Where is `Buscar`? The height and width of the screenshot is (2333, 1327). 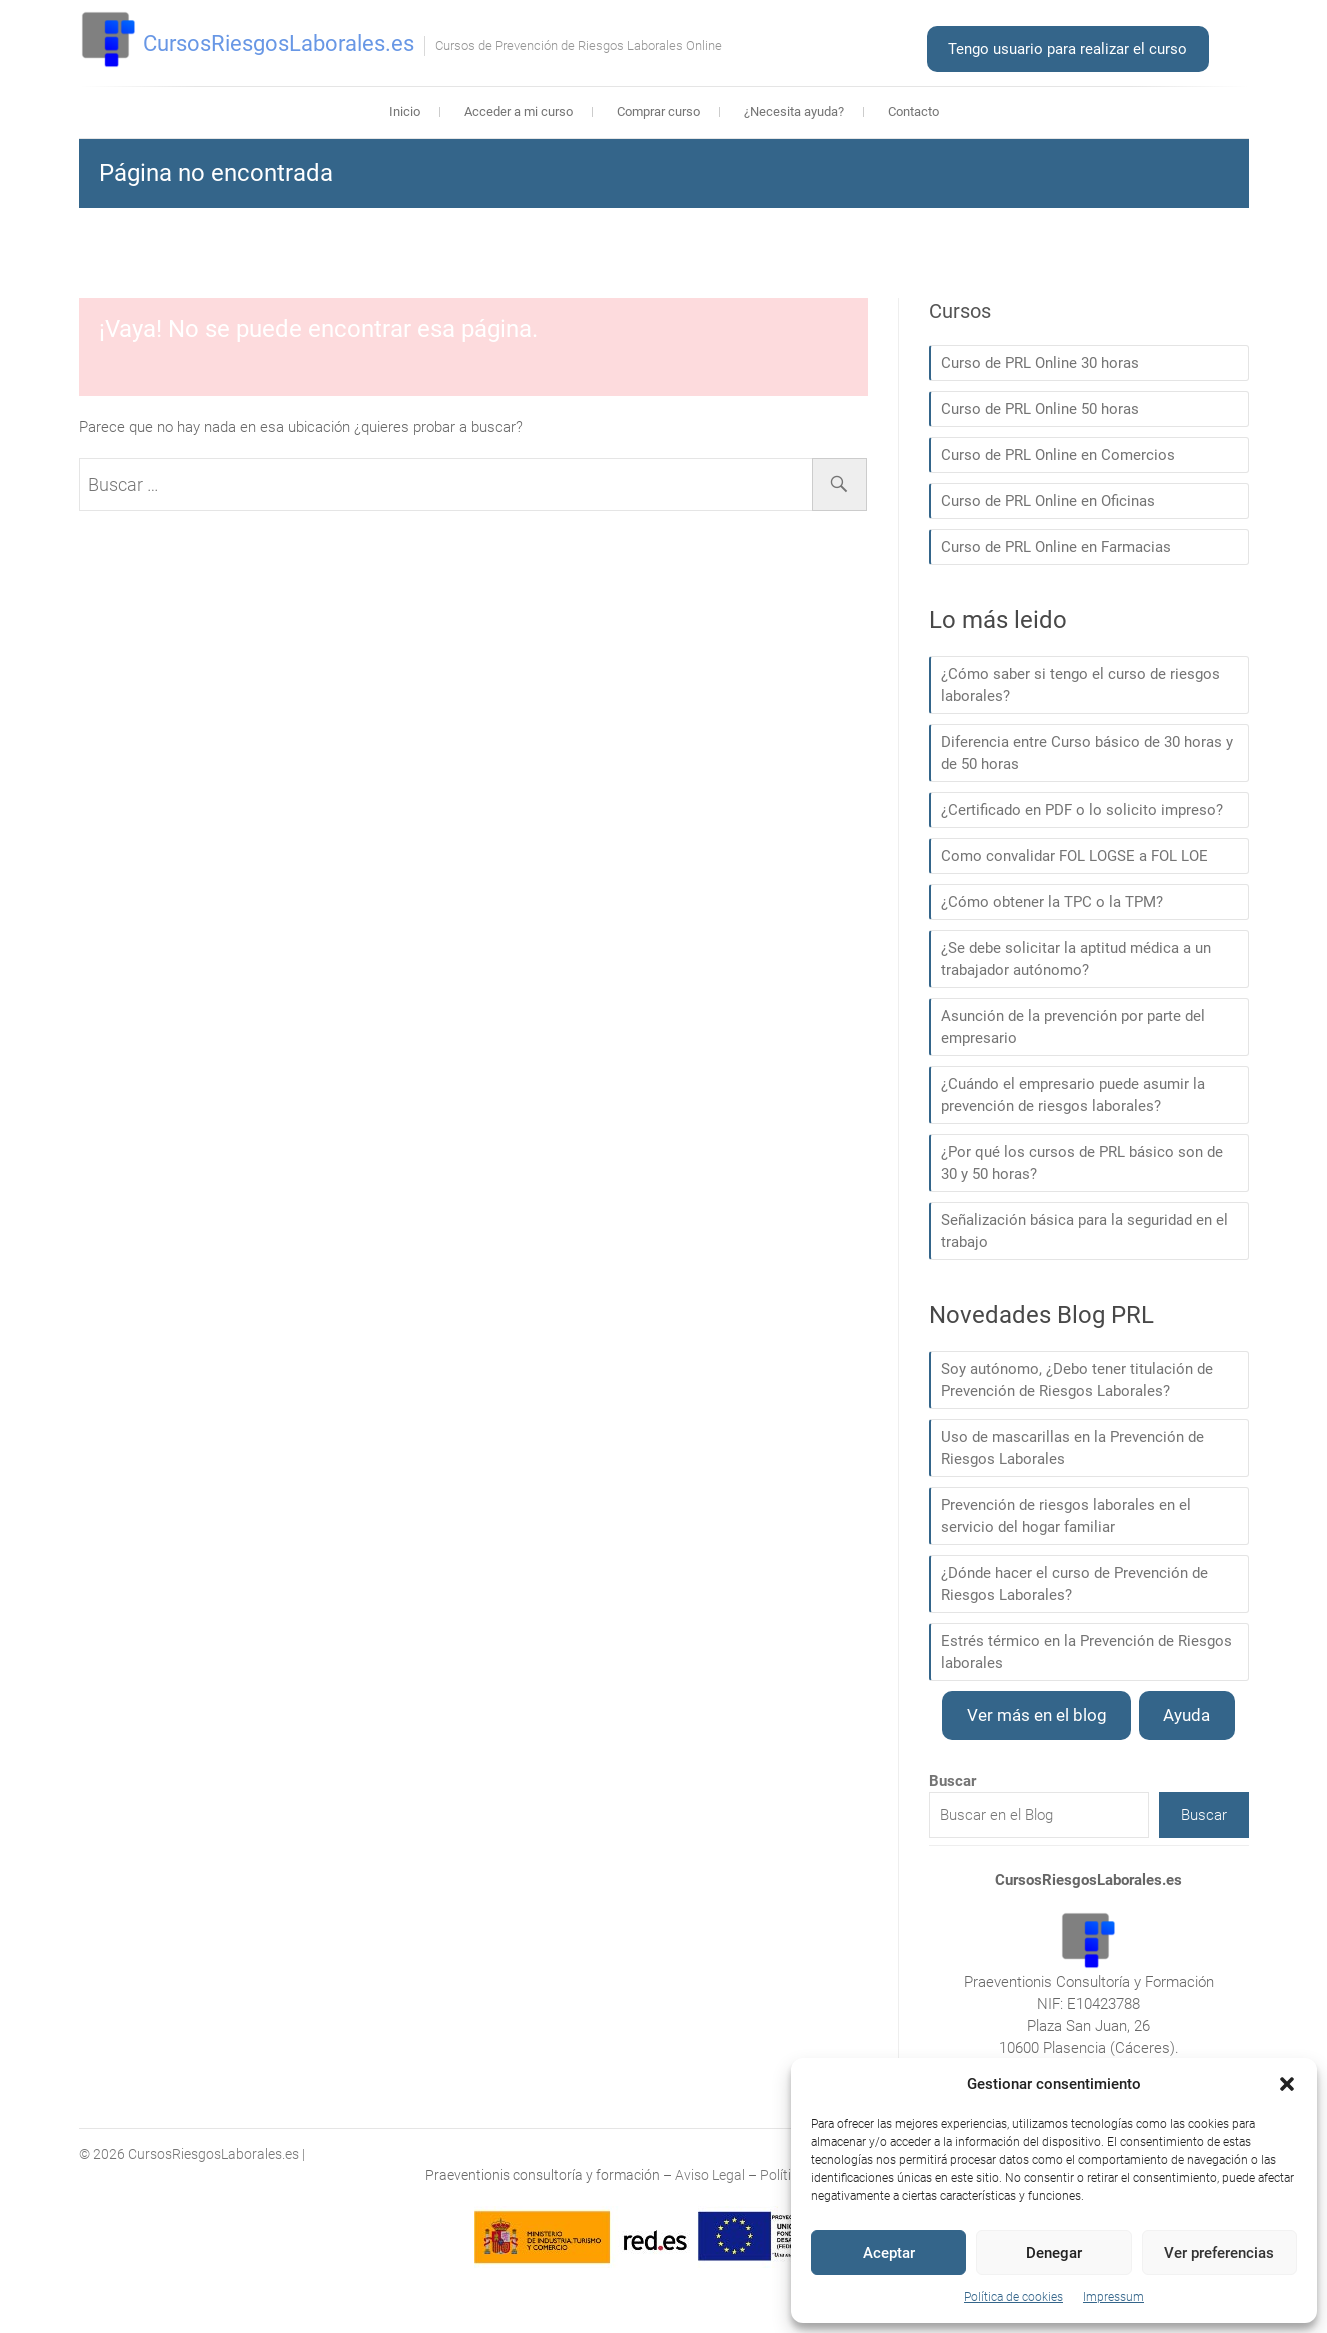 Buscar is located at coordinates (1204, 1815).